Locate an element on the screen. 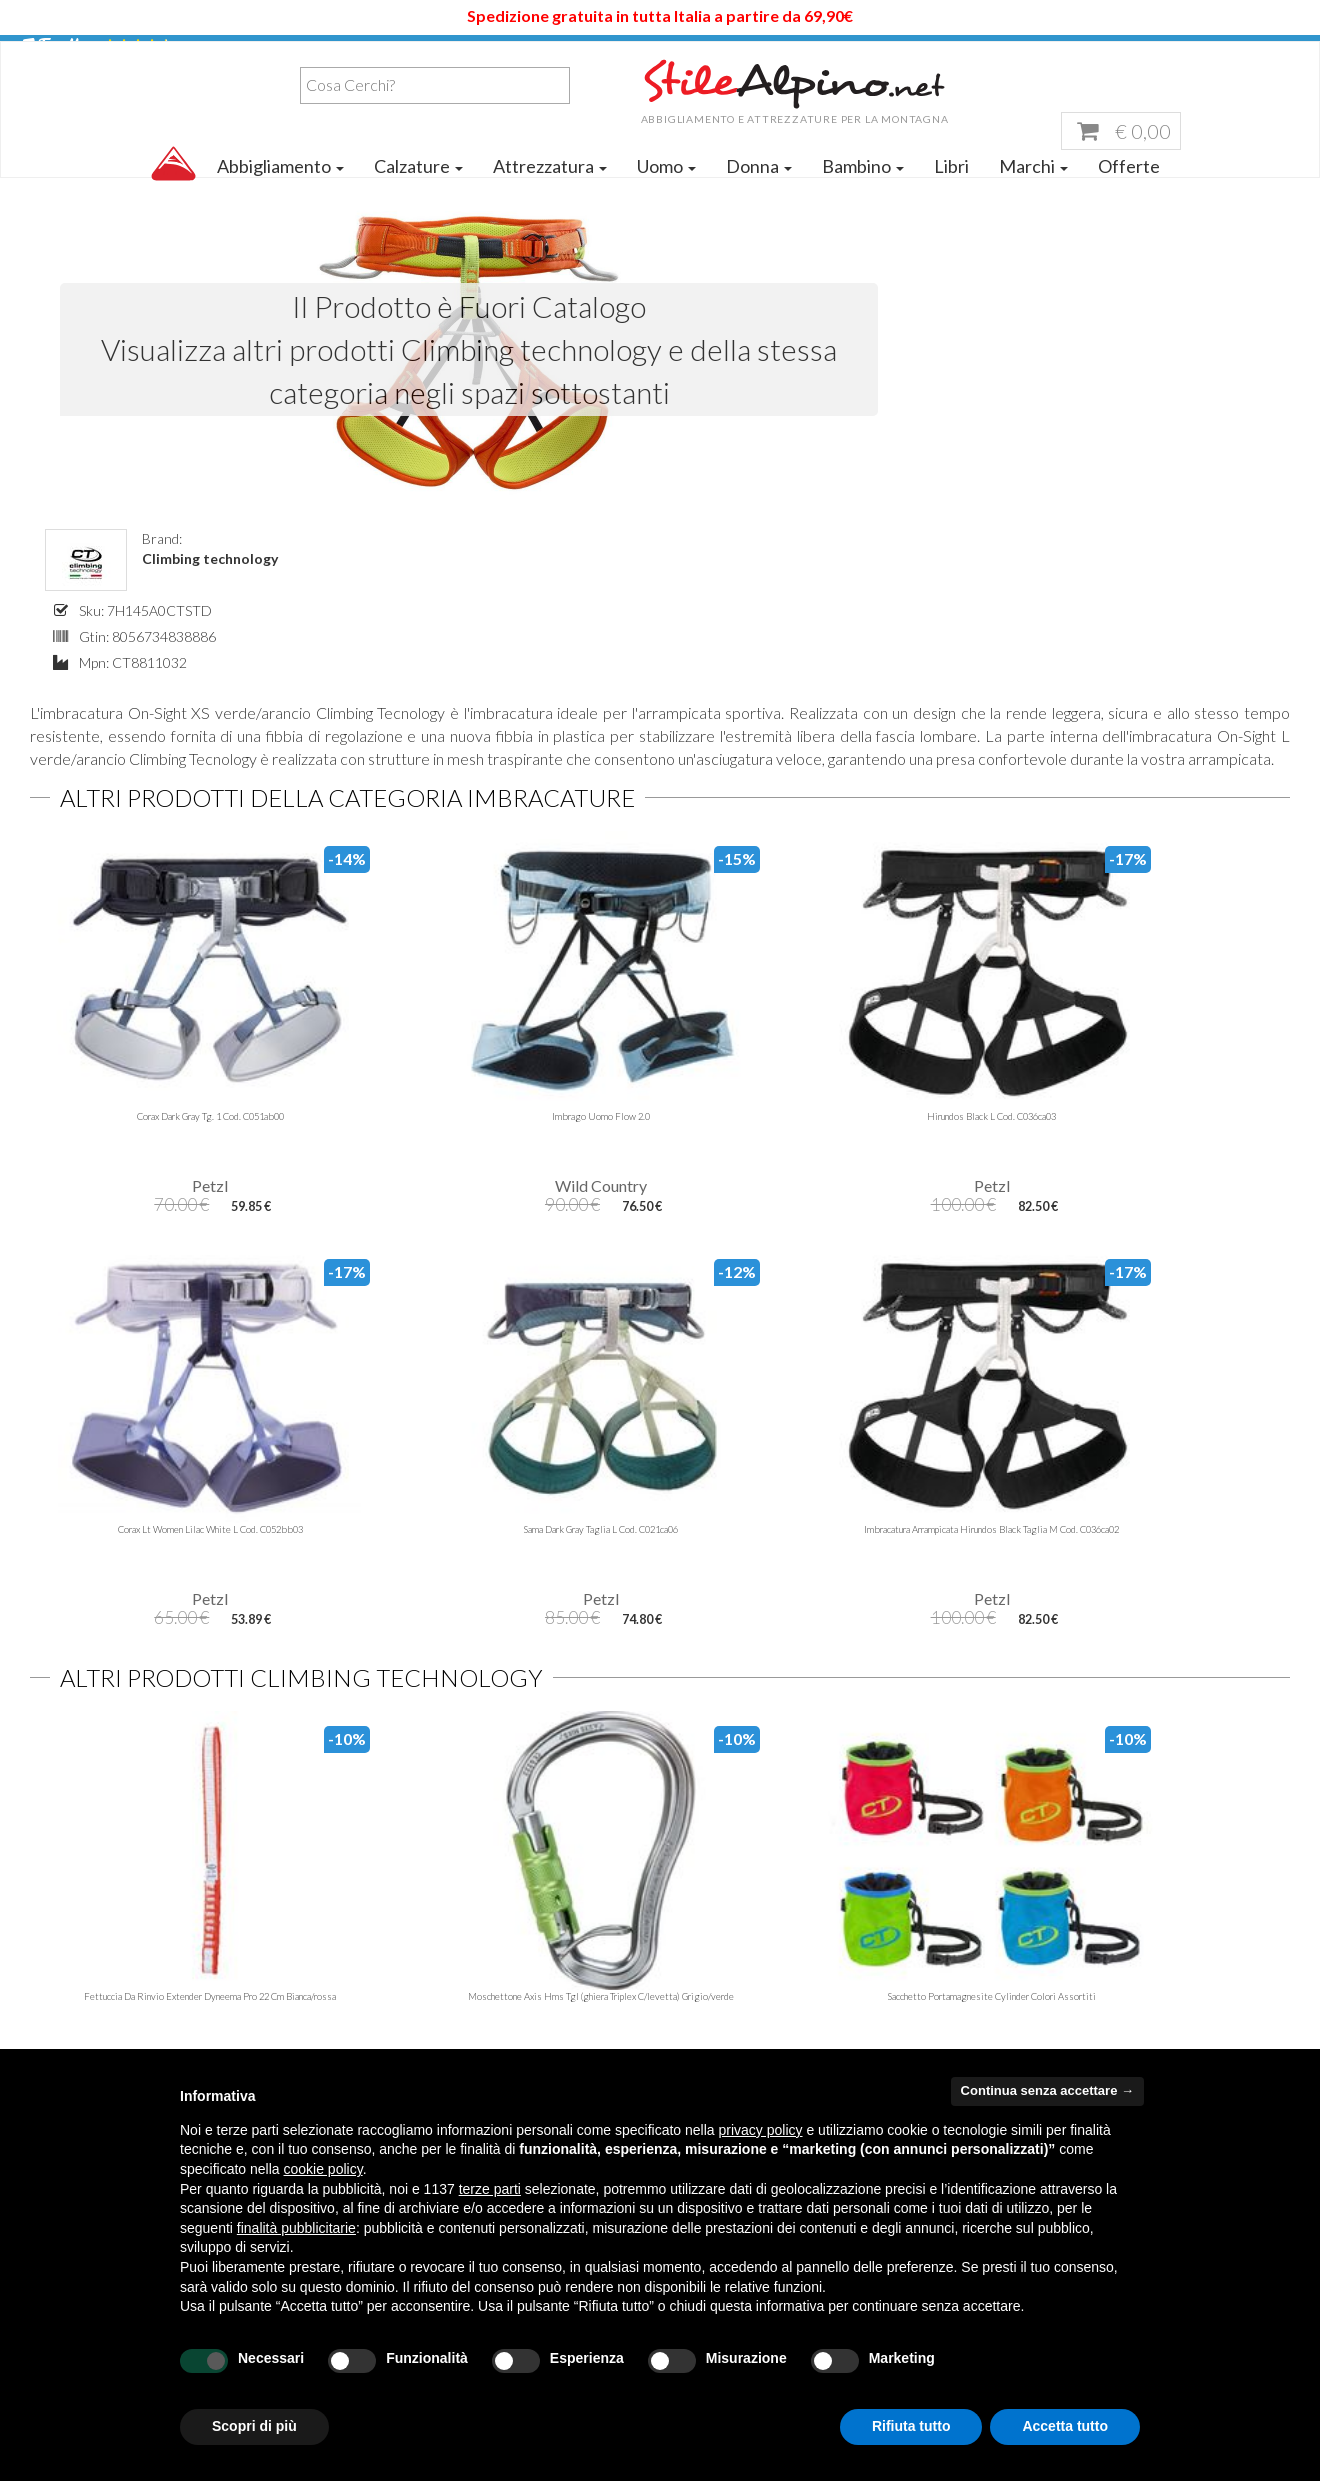 Image resolution: width=1320 pixels, height=2481 pixels. [textbox] is located at coordinates (171, 124).